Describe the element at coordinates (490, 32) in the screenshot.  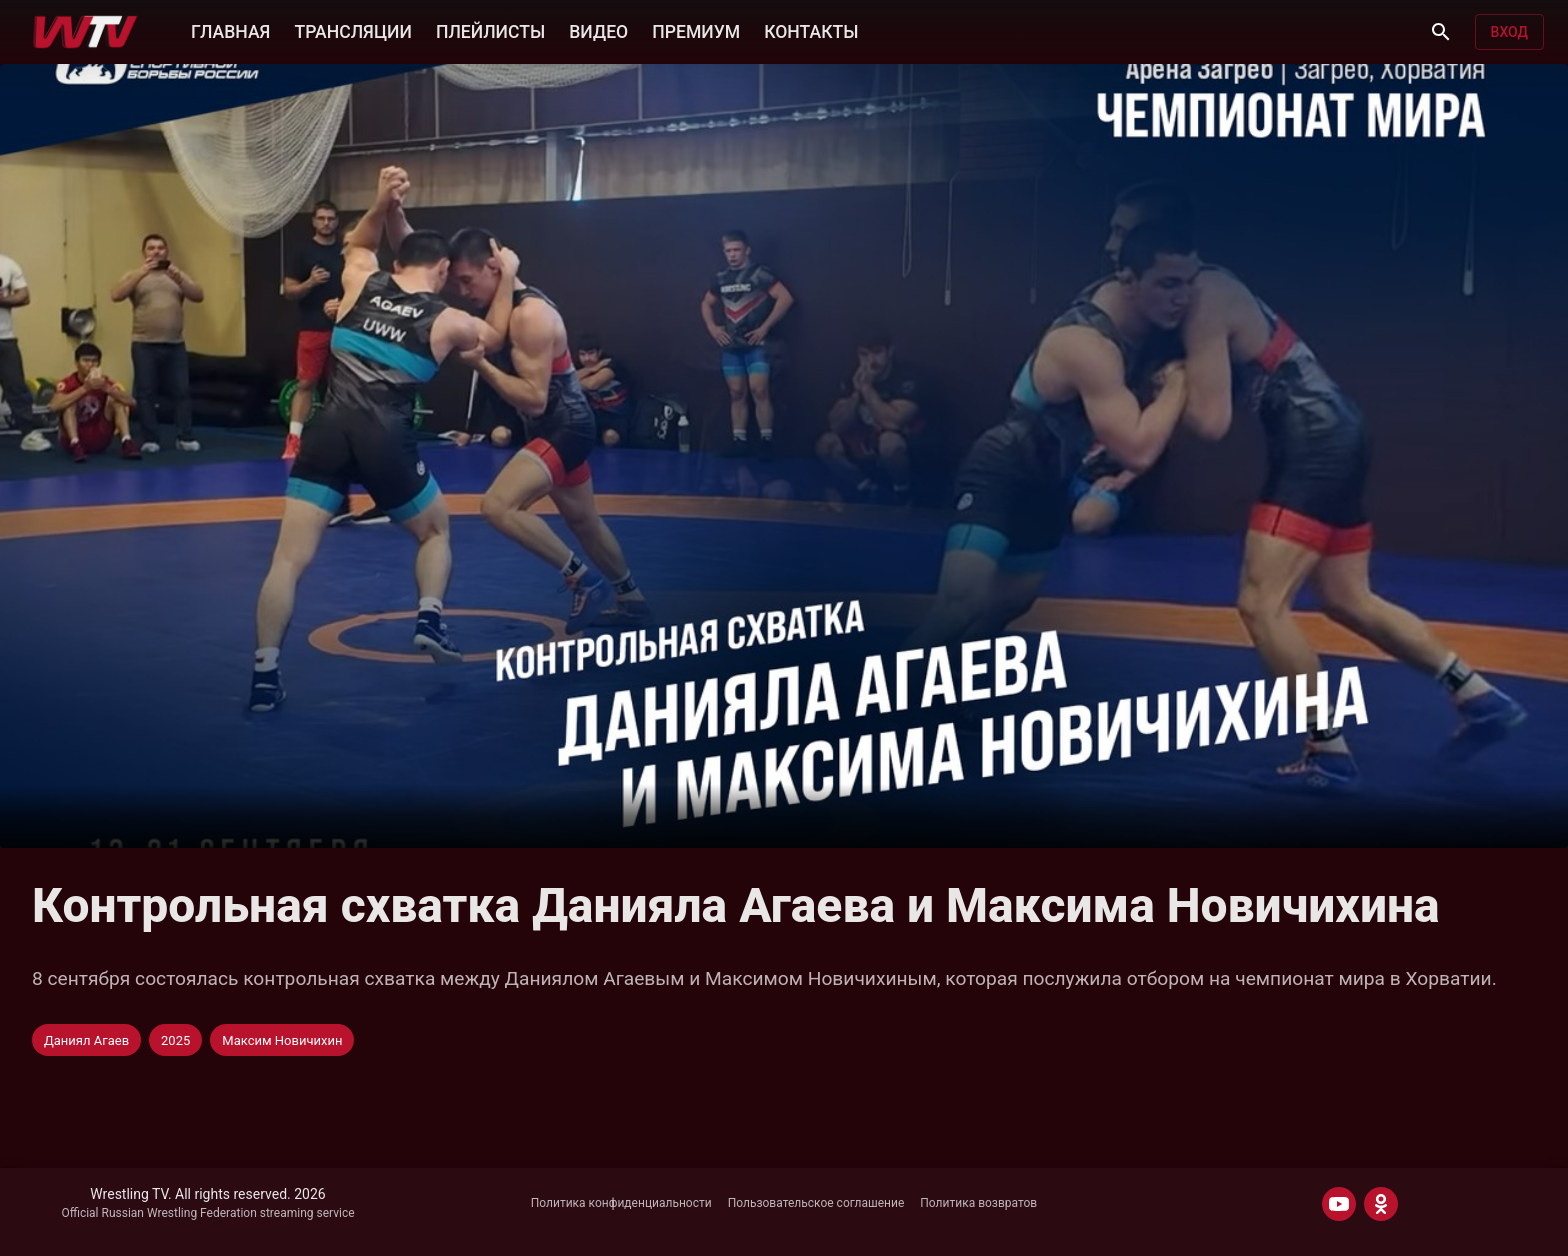
I see `ПЛЕЙЛИСТЫ` at that location.